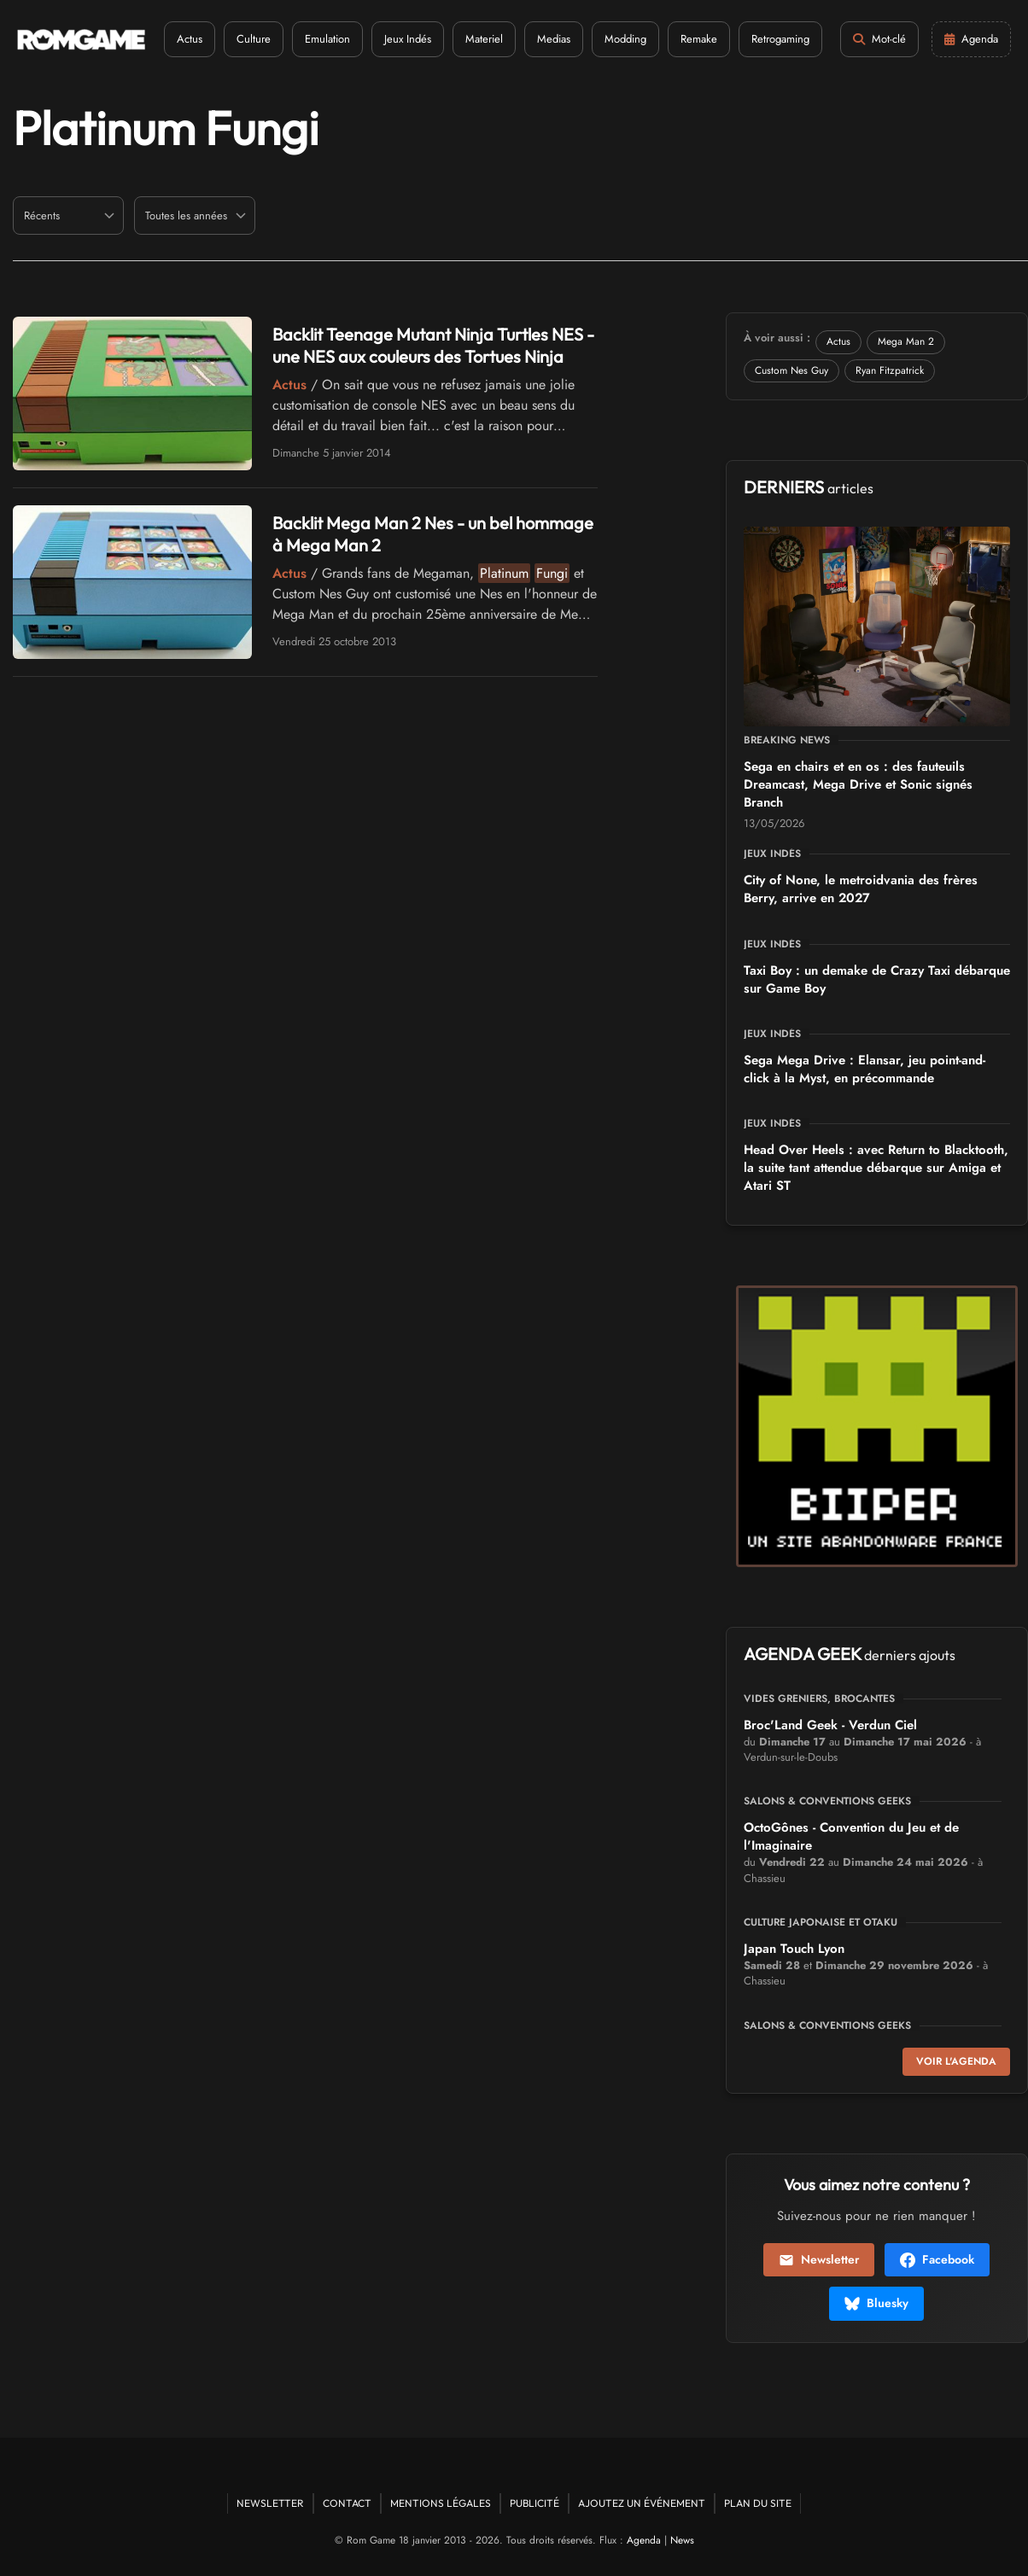  Describe the element at coordinates (864, 1069) in the screenshot. I see `Sega Mega Drive : Elansar, jeu point-and-click à la Myst, en précommande` at that location.